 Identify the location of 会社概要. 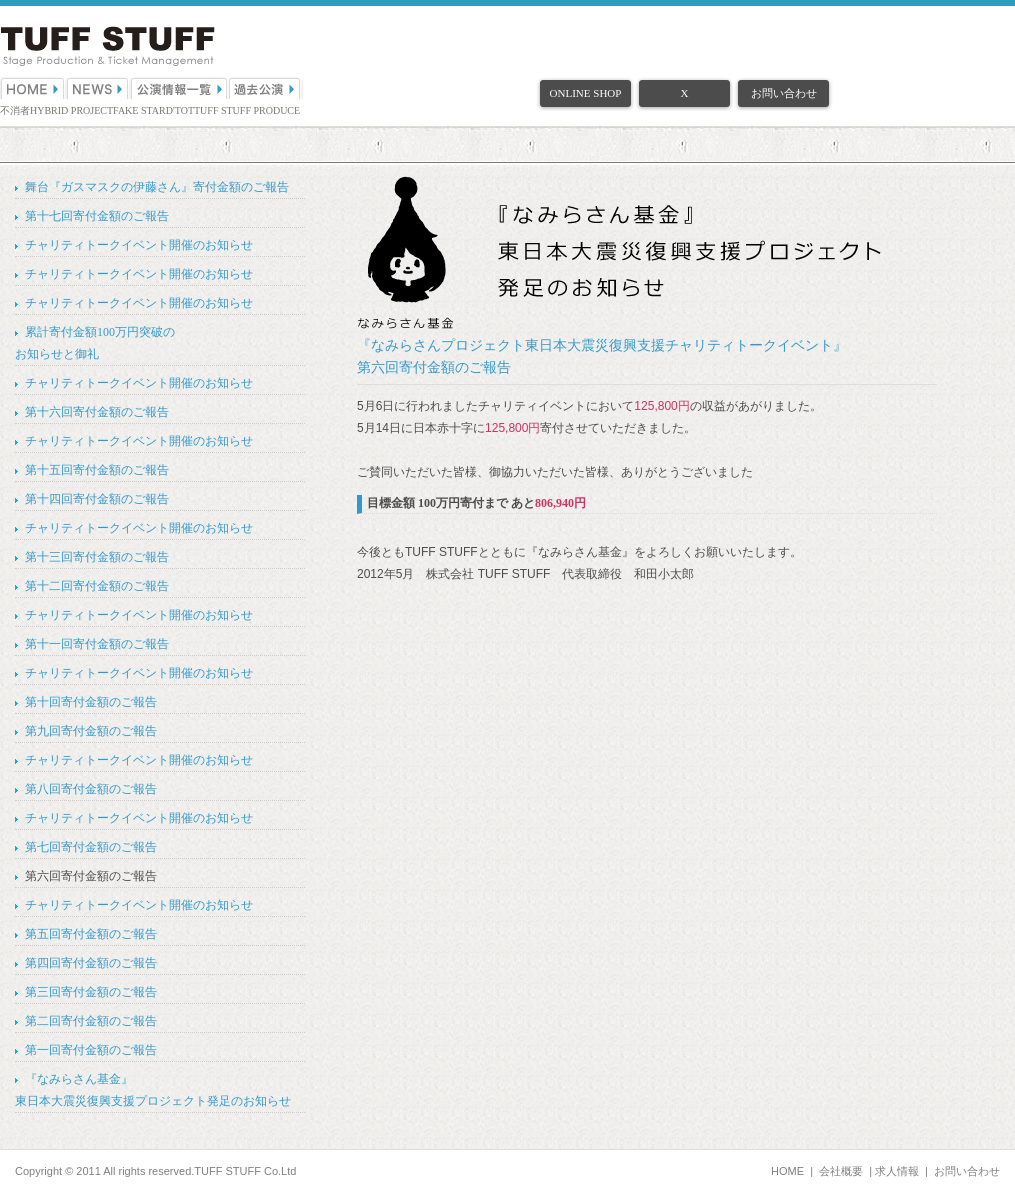
(841, 1171).